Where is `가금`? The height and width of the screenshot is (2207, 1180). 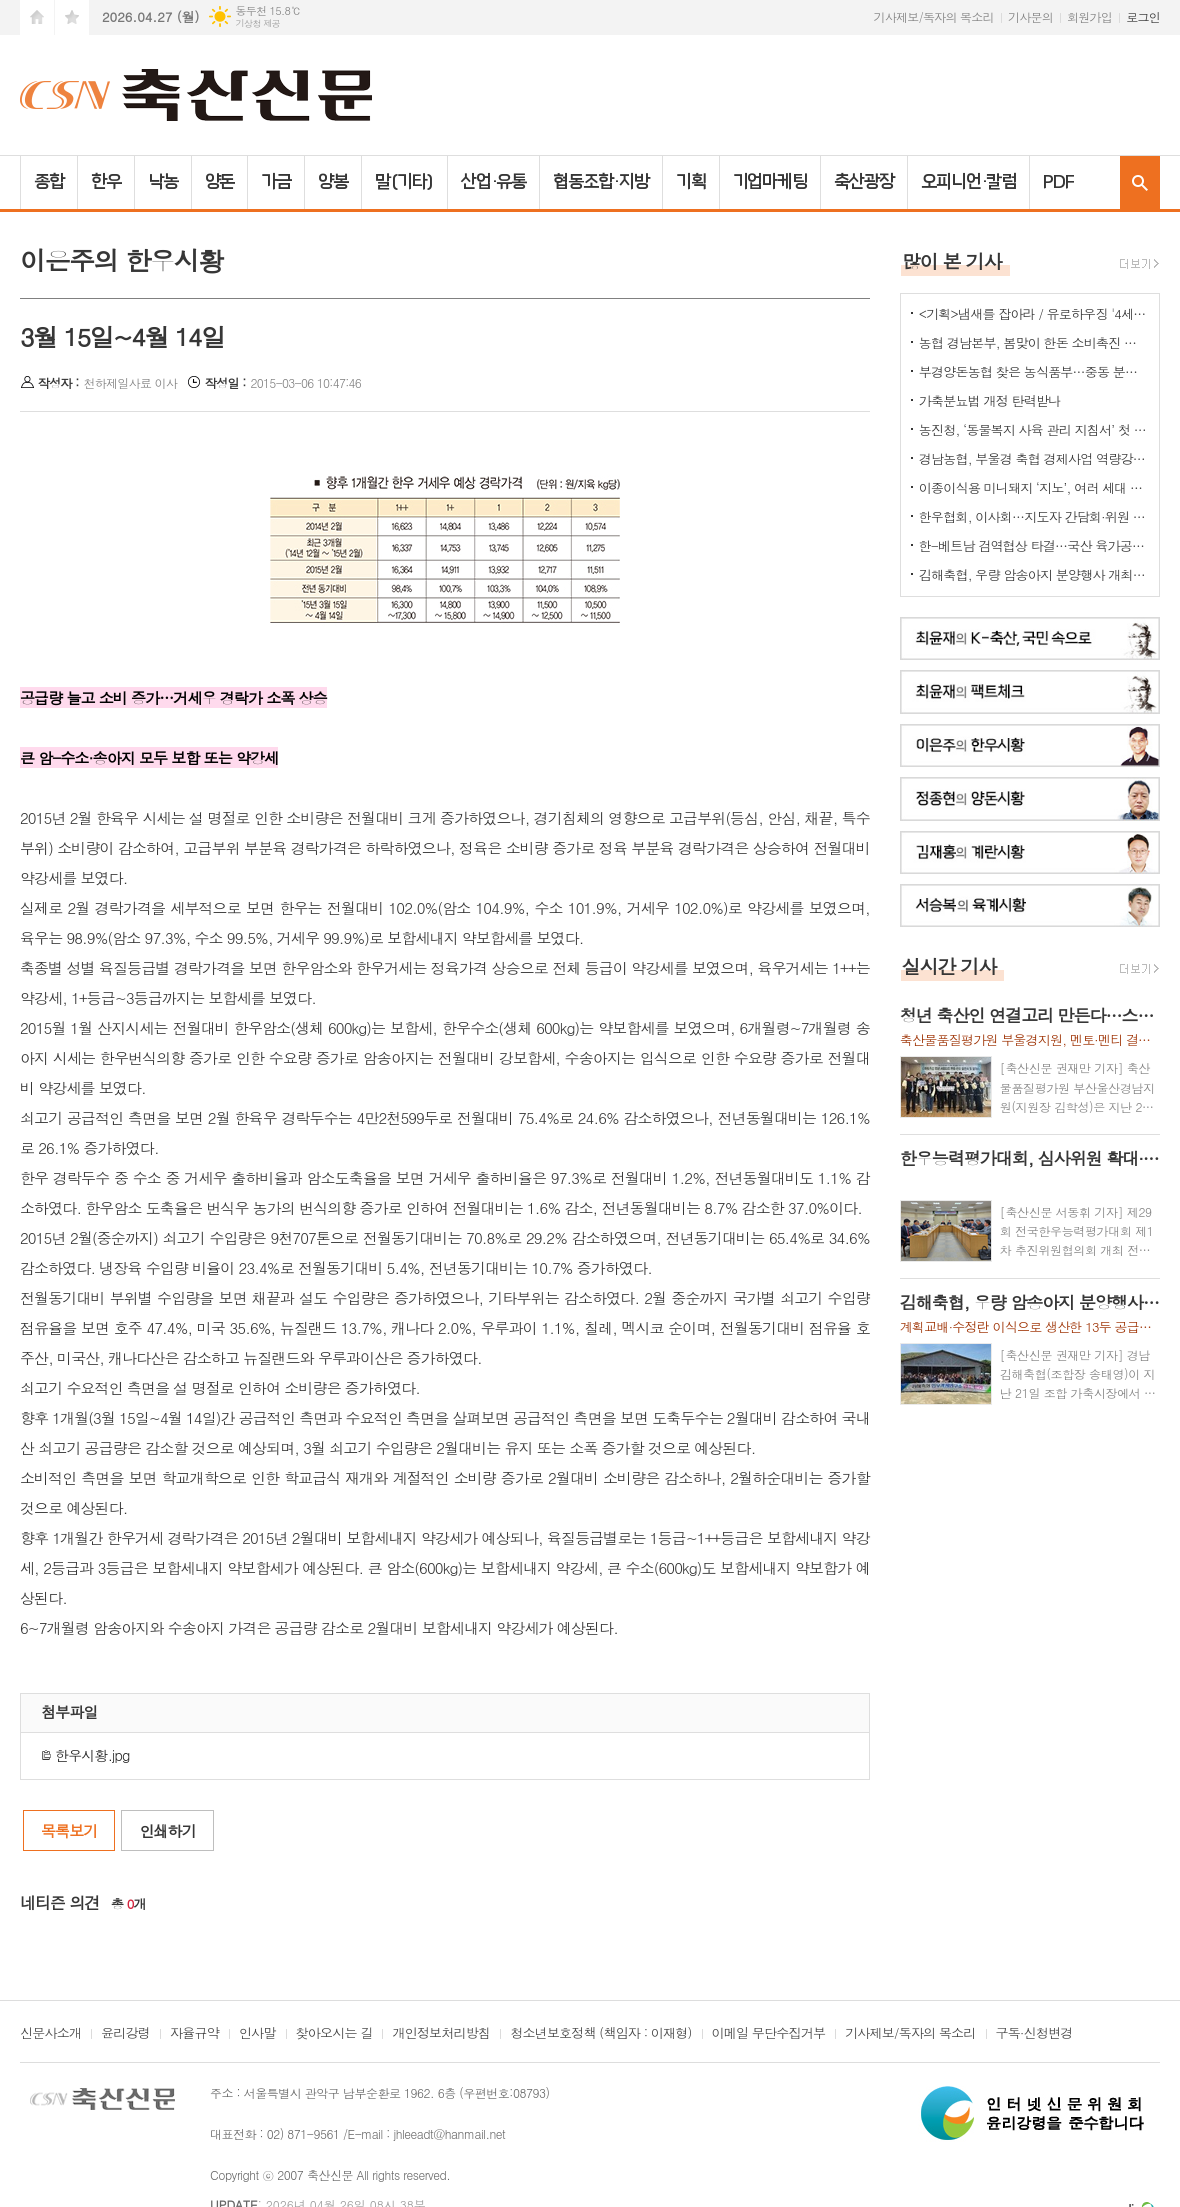
가금 is located at coordinates (276, 182).